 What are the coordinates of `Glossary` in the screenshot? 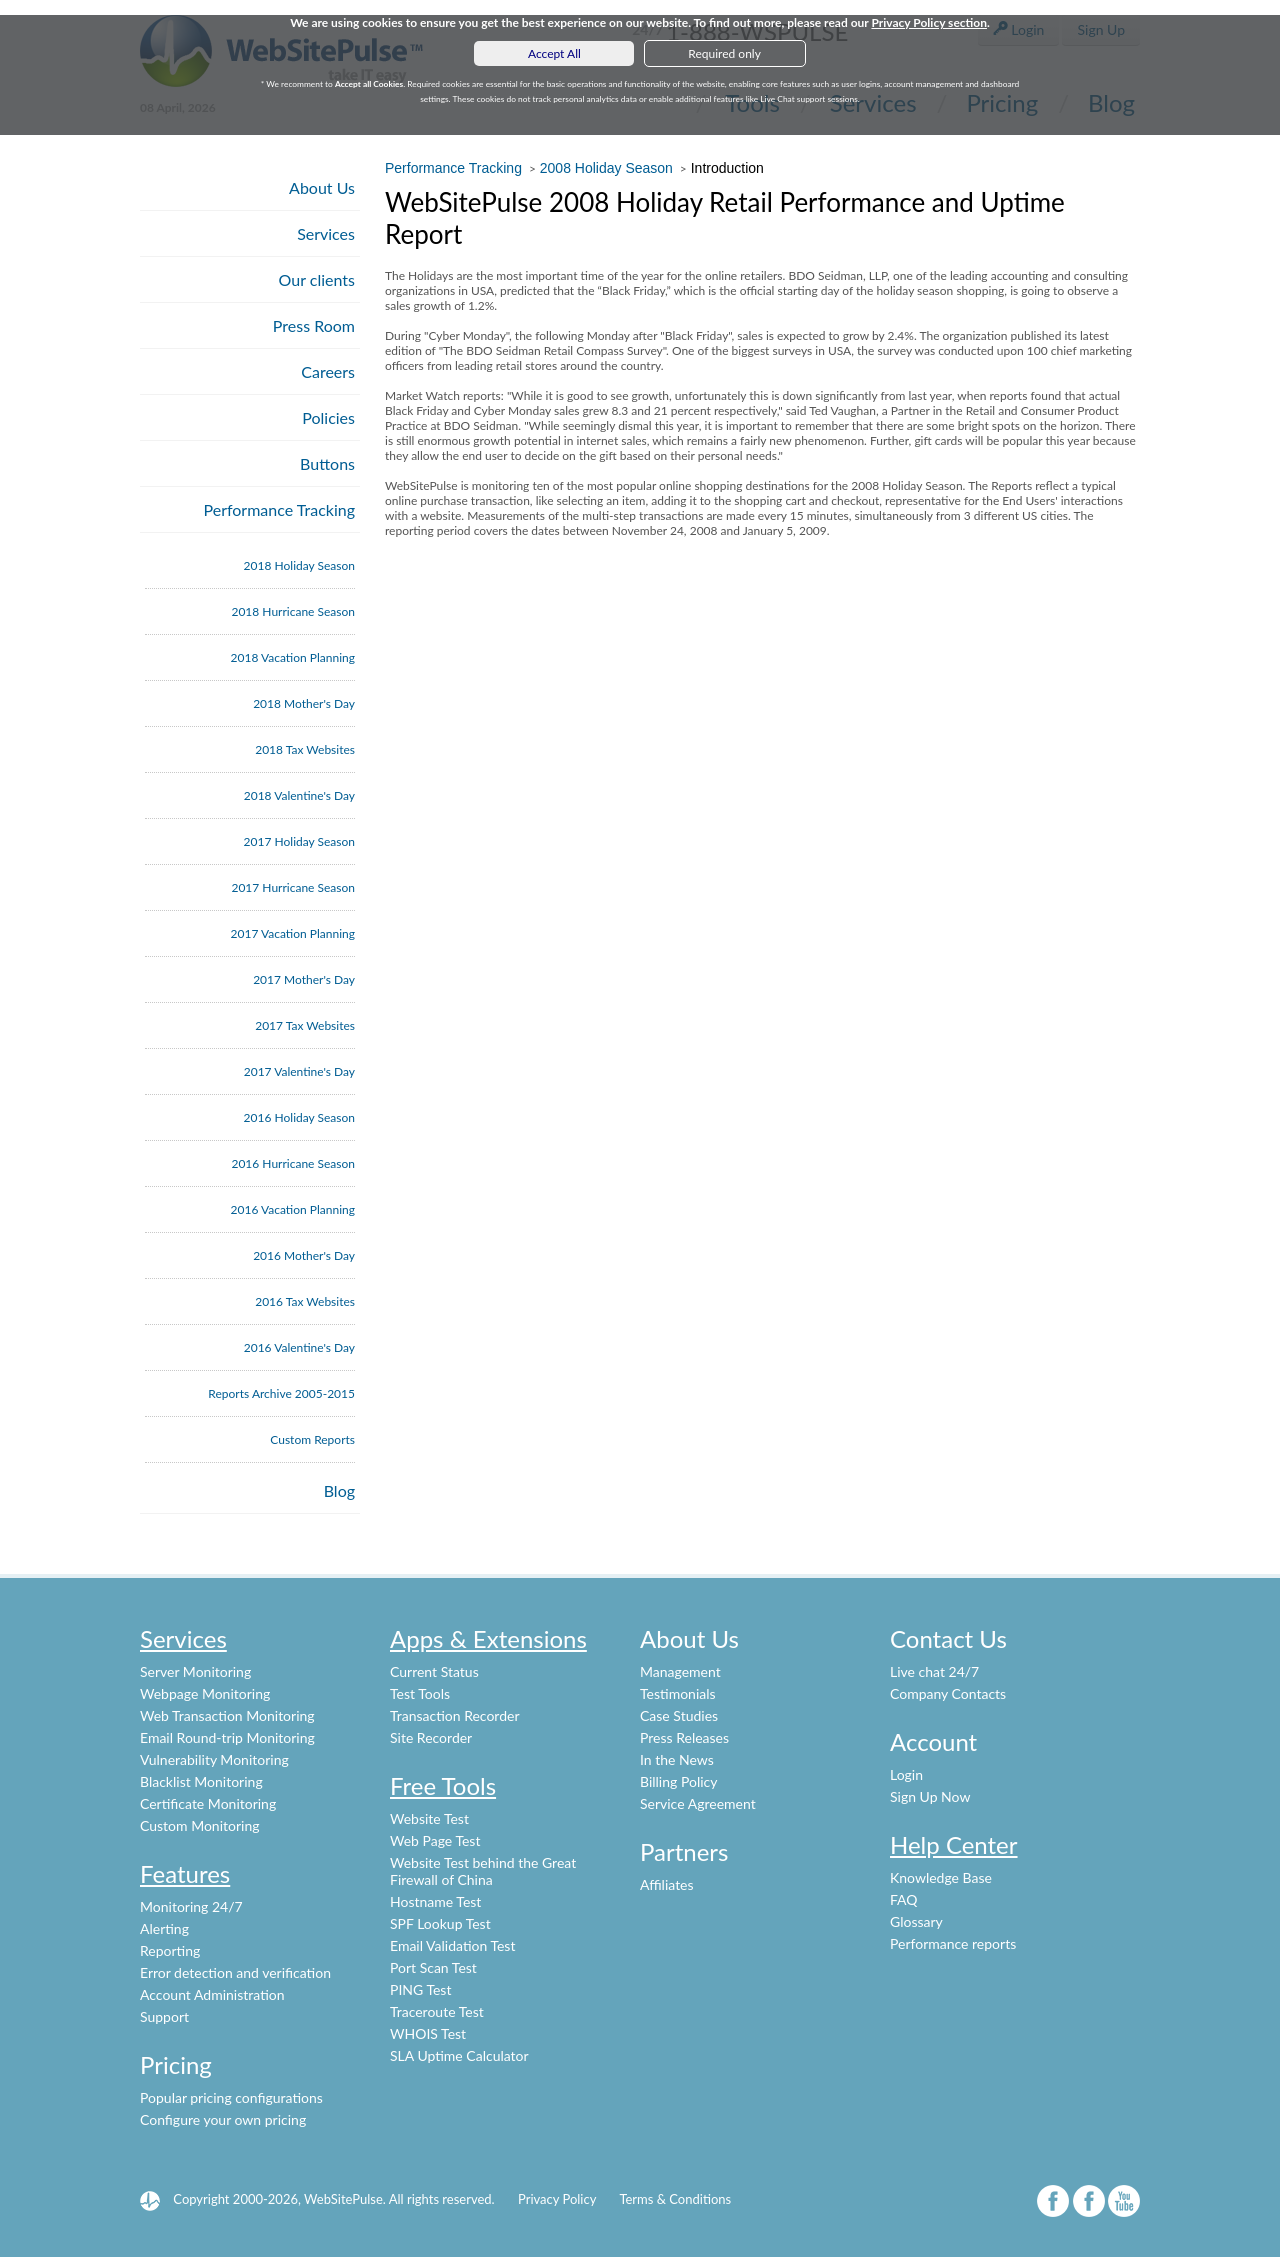 It's located at (916, 1921).